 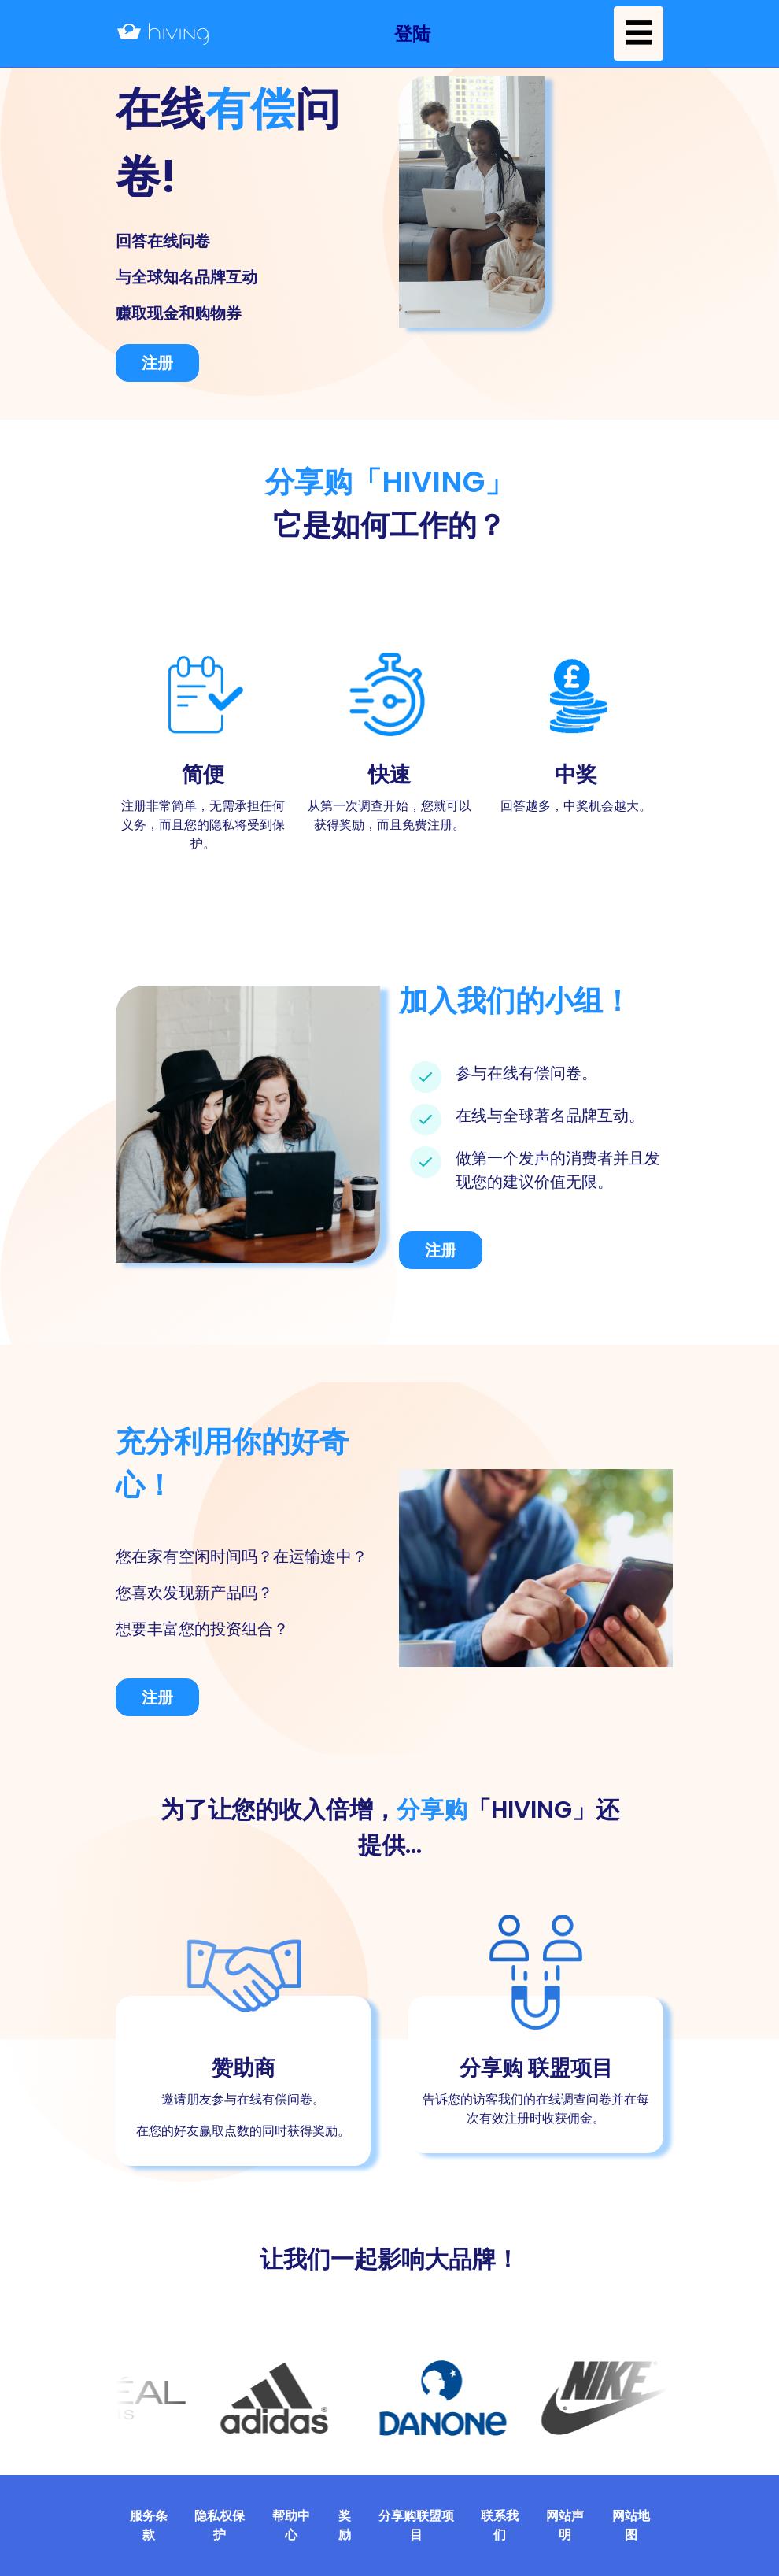 What do you see at coordinates (219, 2525) in the screenshot?
I see `隐私权保护` at bounding box center [219, 2525].